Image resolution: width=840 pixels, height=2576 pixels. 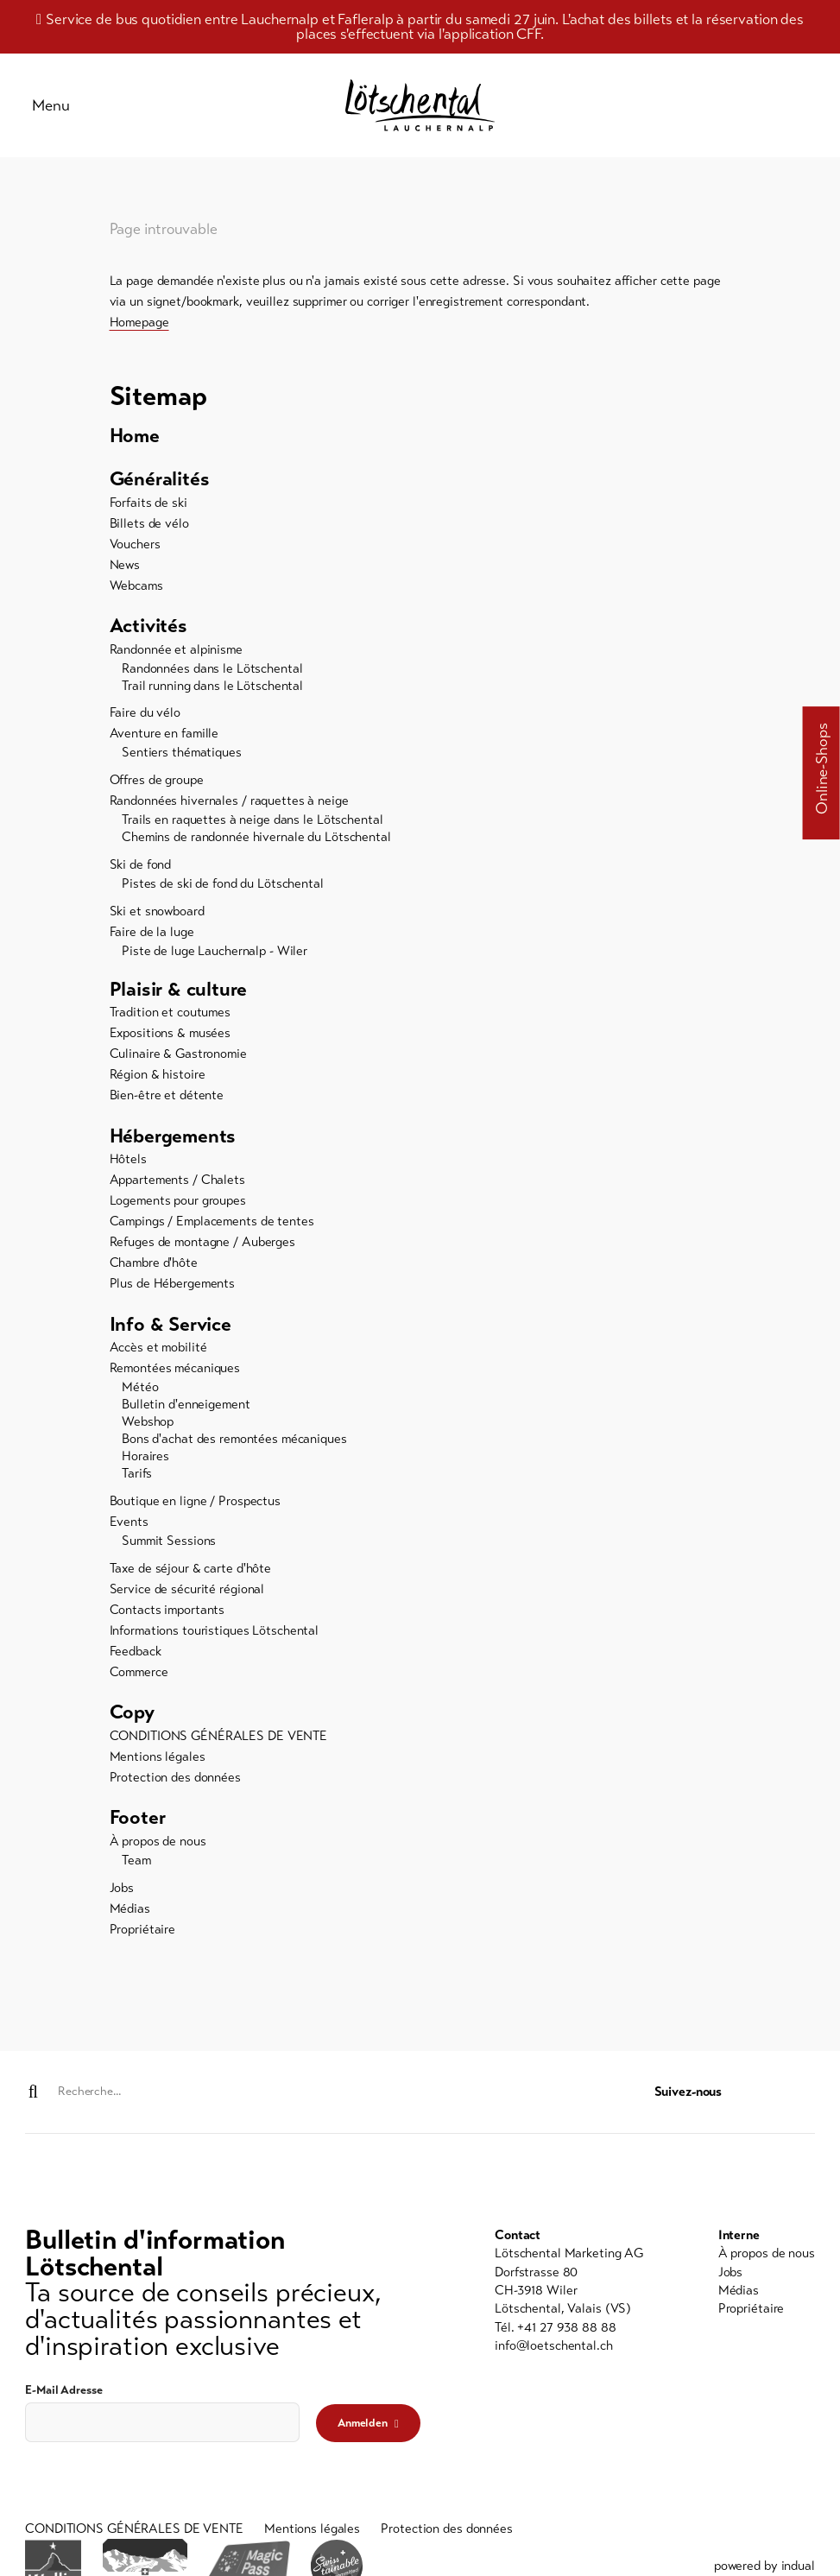 I want to click on Ski et snowboard, so click(x=157, y=917).